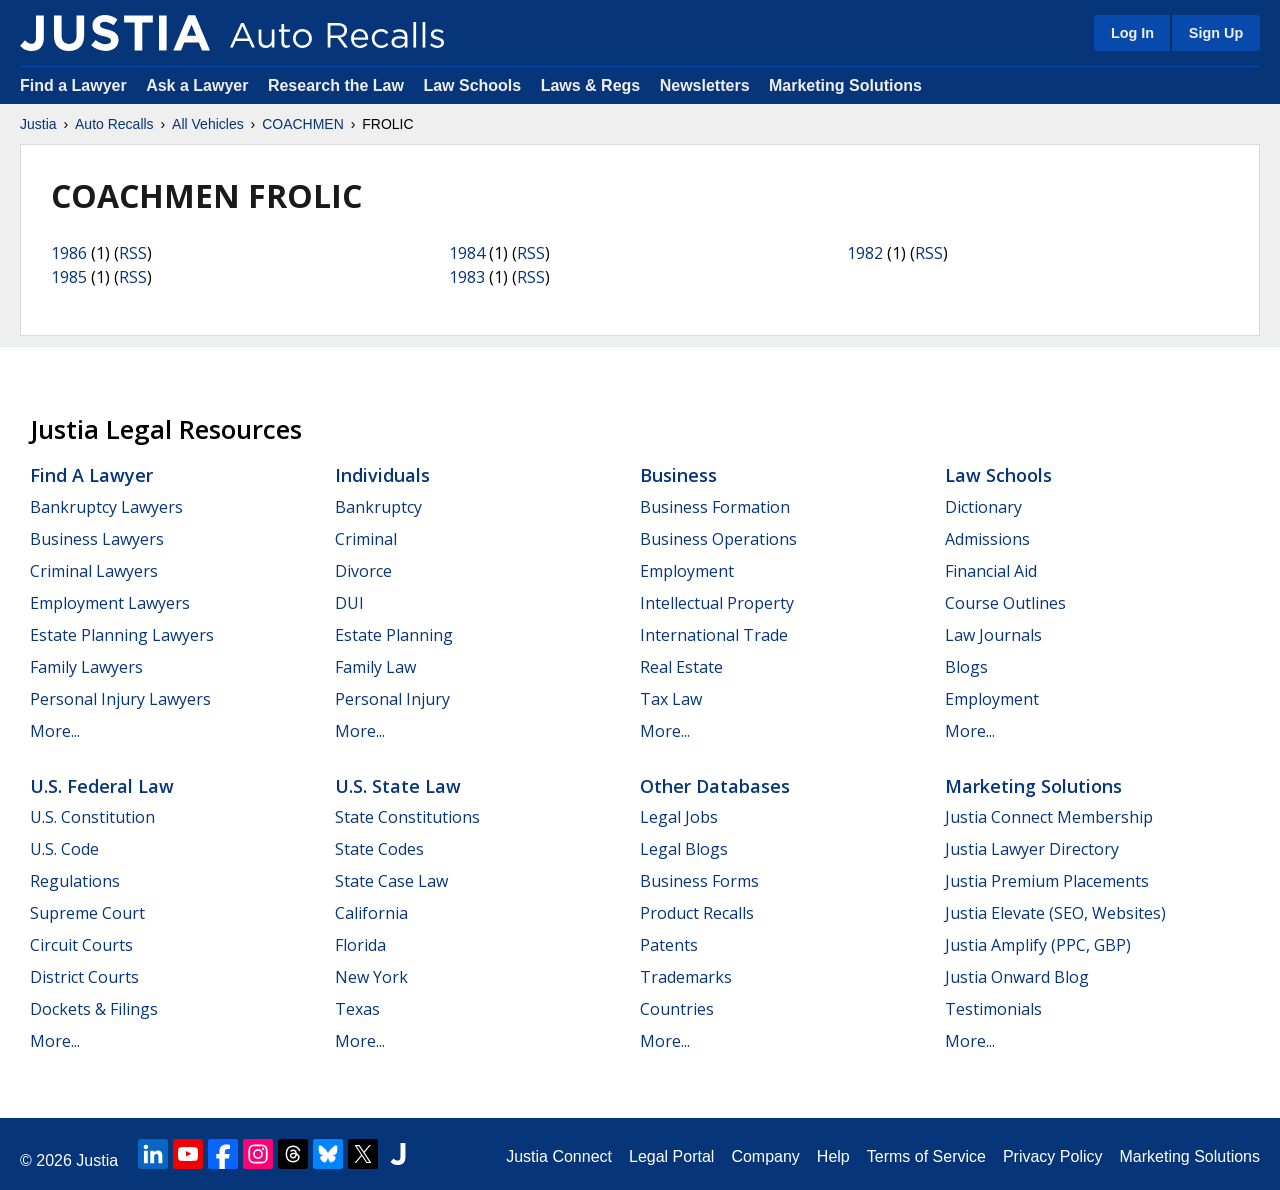 The height and width of the screenshot is (1190, 1280). What do you see at coordinates (833, 1156) in the screenshot?
I see `Help` at bounding box center [833, 1156].